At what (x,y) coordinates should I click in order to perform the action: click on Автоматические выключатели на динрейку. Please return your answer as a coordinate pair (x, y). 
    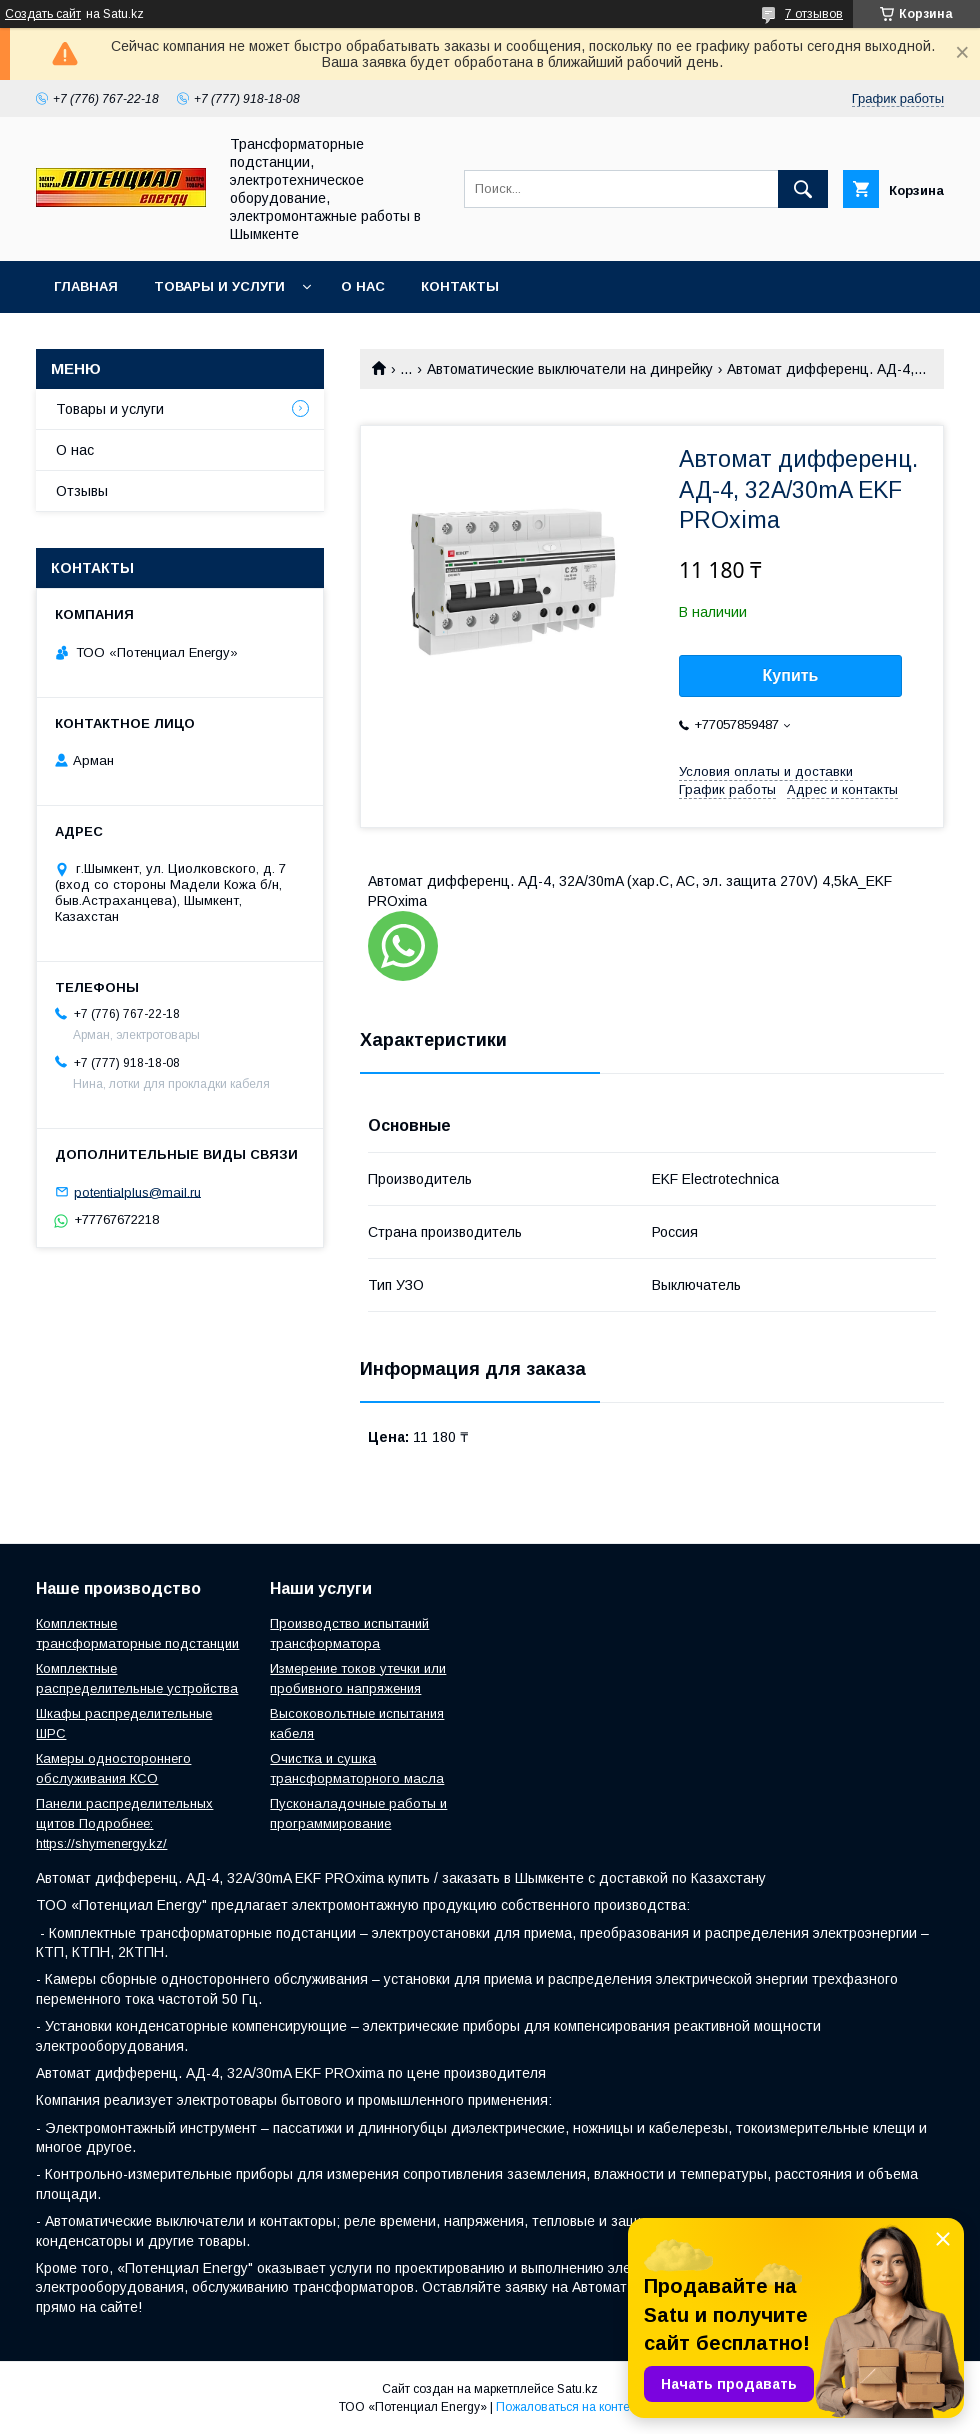
    Looking at the image, I should click on (570, 369).